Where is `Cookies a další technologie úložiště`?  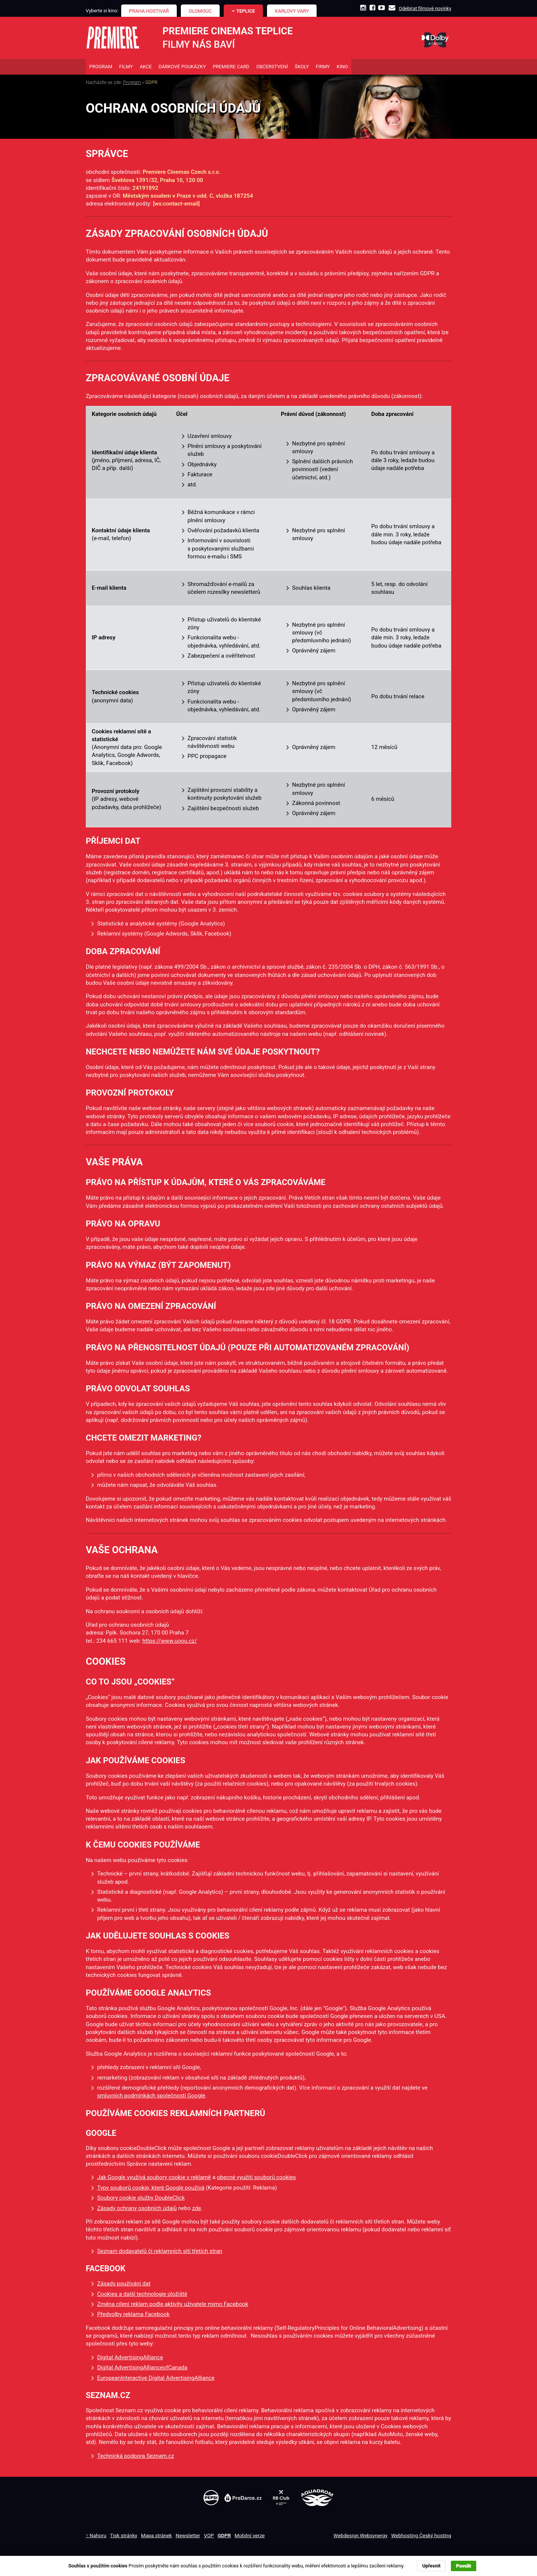
Cookies a další technologie úložiště is located at coordinates (142, 2295).